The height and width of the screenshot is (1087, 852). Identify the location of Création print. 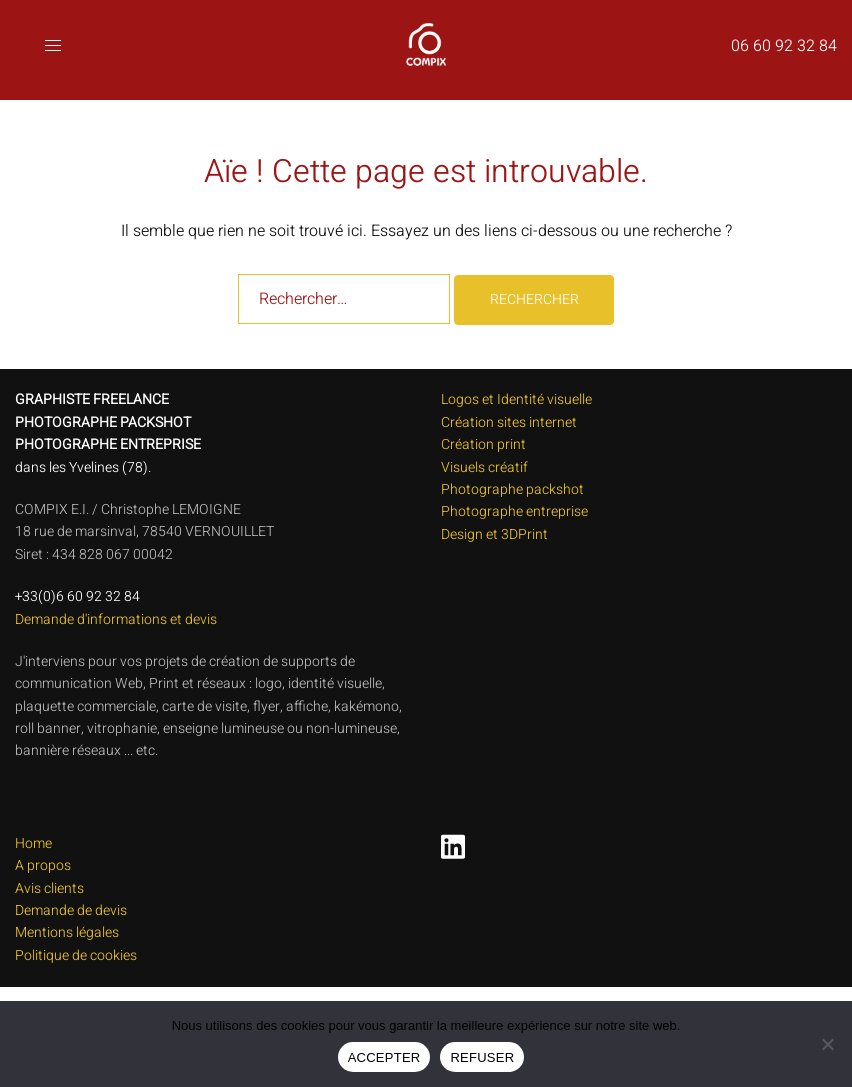
(483, 444).